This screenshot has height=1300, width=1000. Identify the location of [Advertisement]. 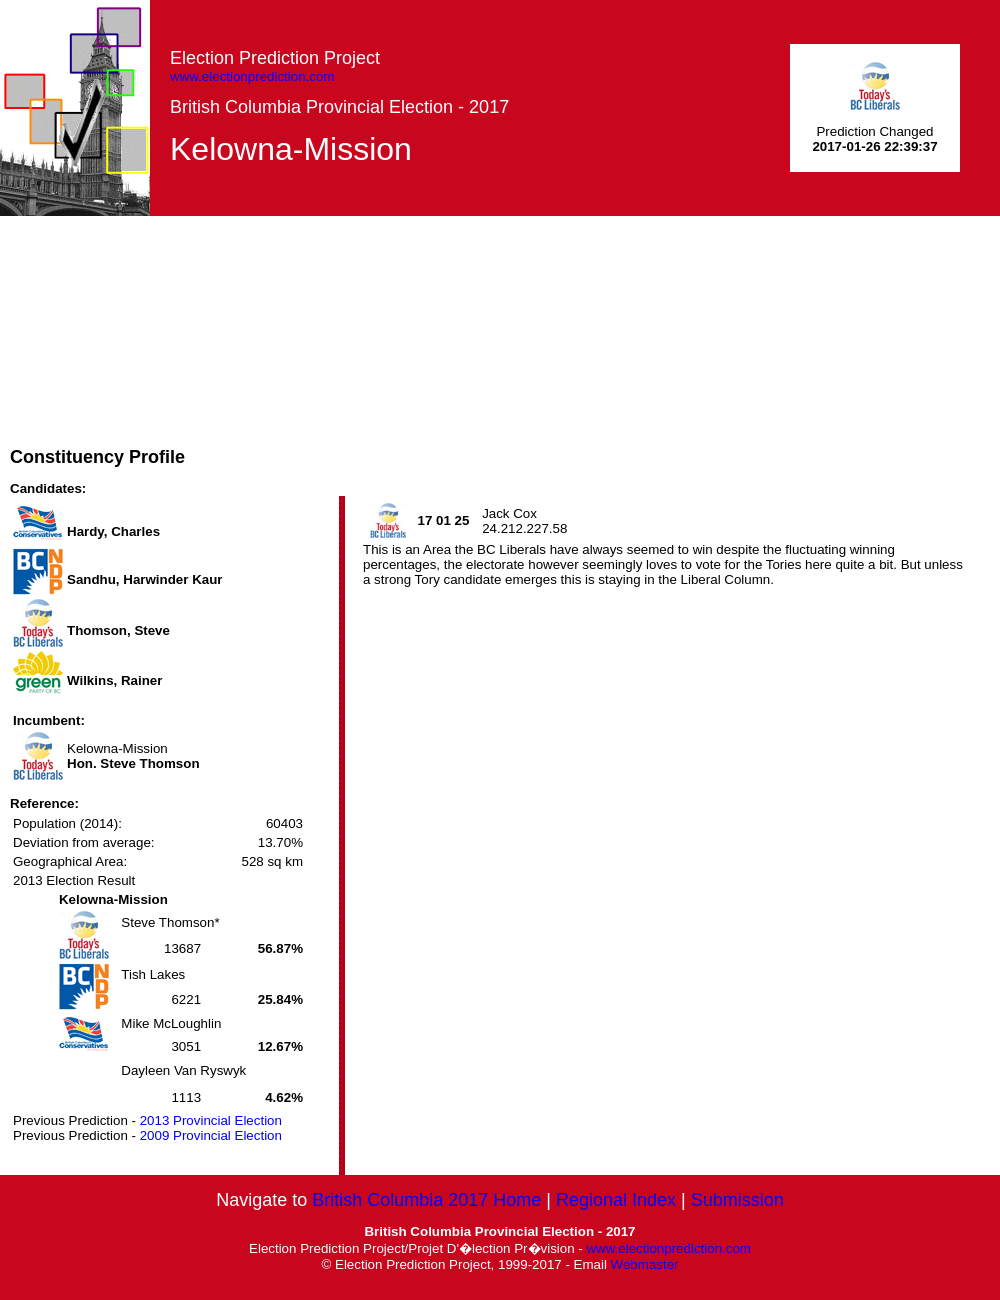
(460, 356).